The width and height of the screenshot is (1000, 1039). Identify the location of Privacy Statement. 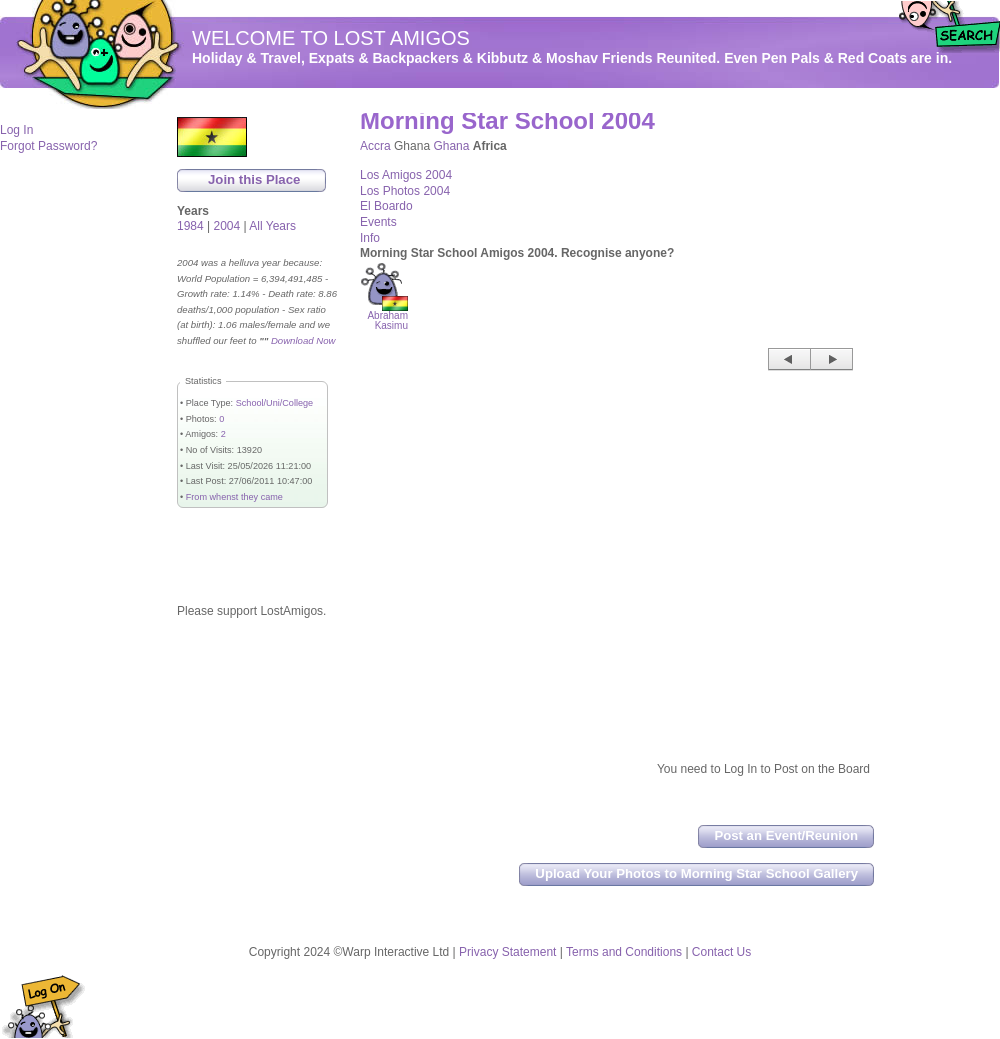
(507, 952).